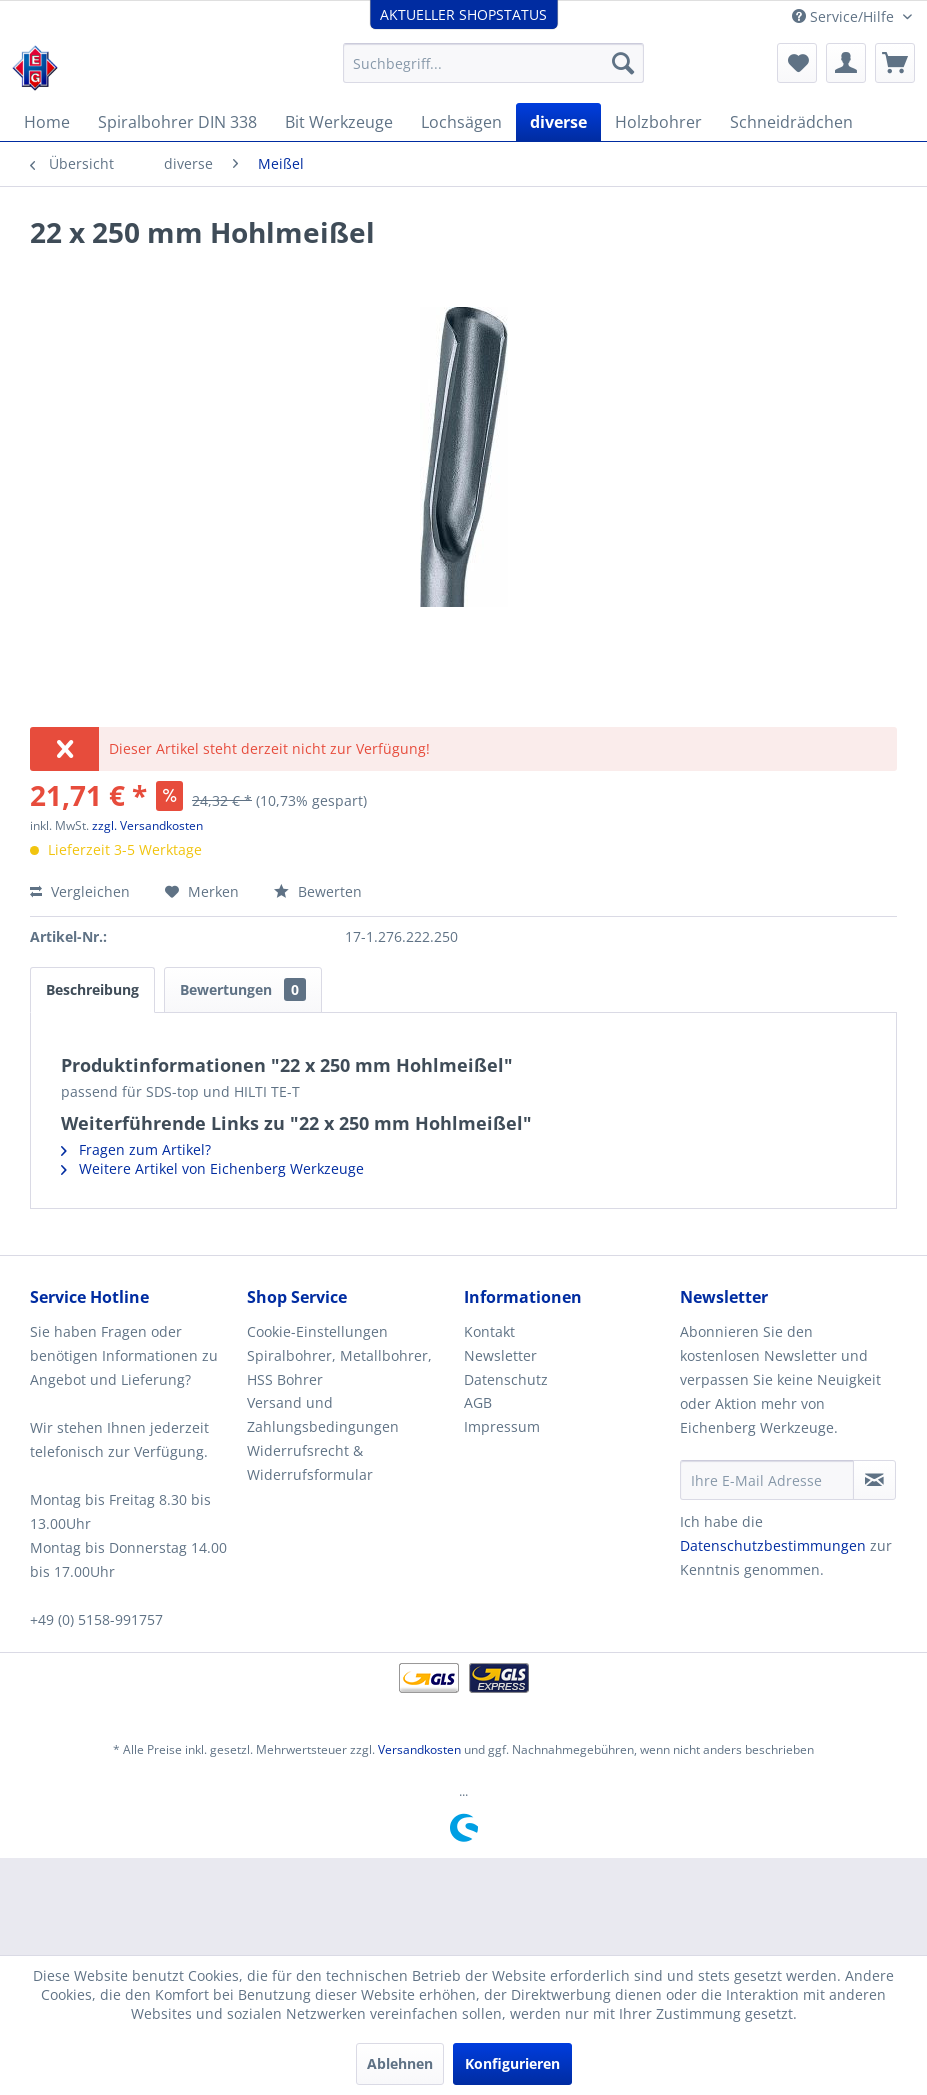 The width and height of the screenshot is (927, 2095). I want to click on Cookie-Einstellungen, so click(317, 1331).